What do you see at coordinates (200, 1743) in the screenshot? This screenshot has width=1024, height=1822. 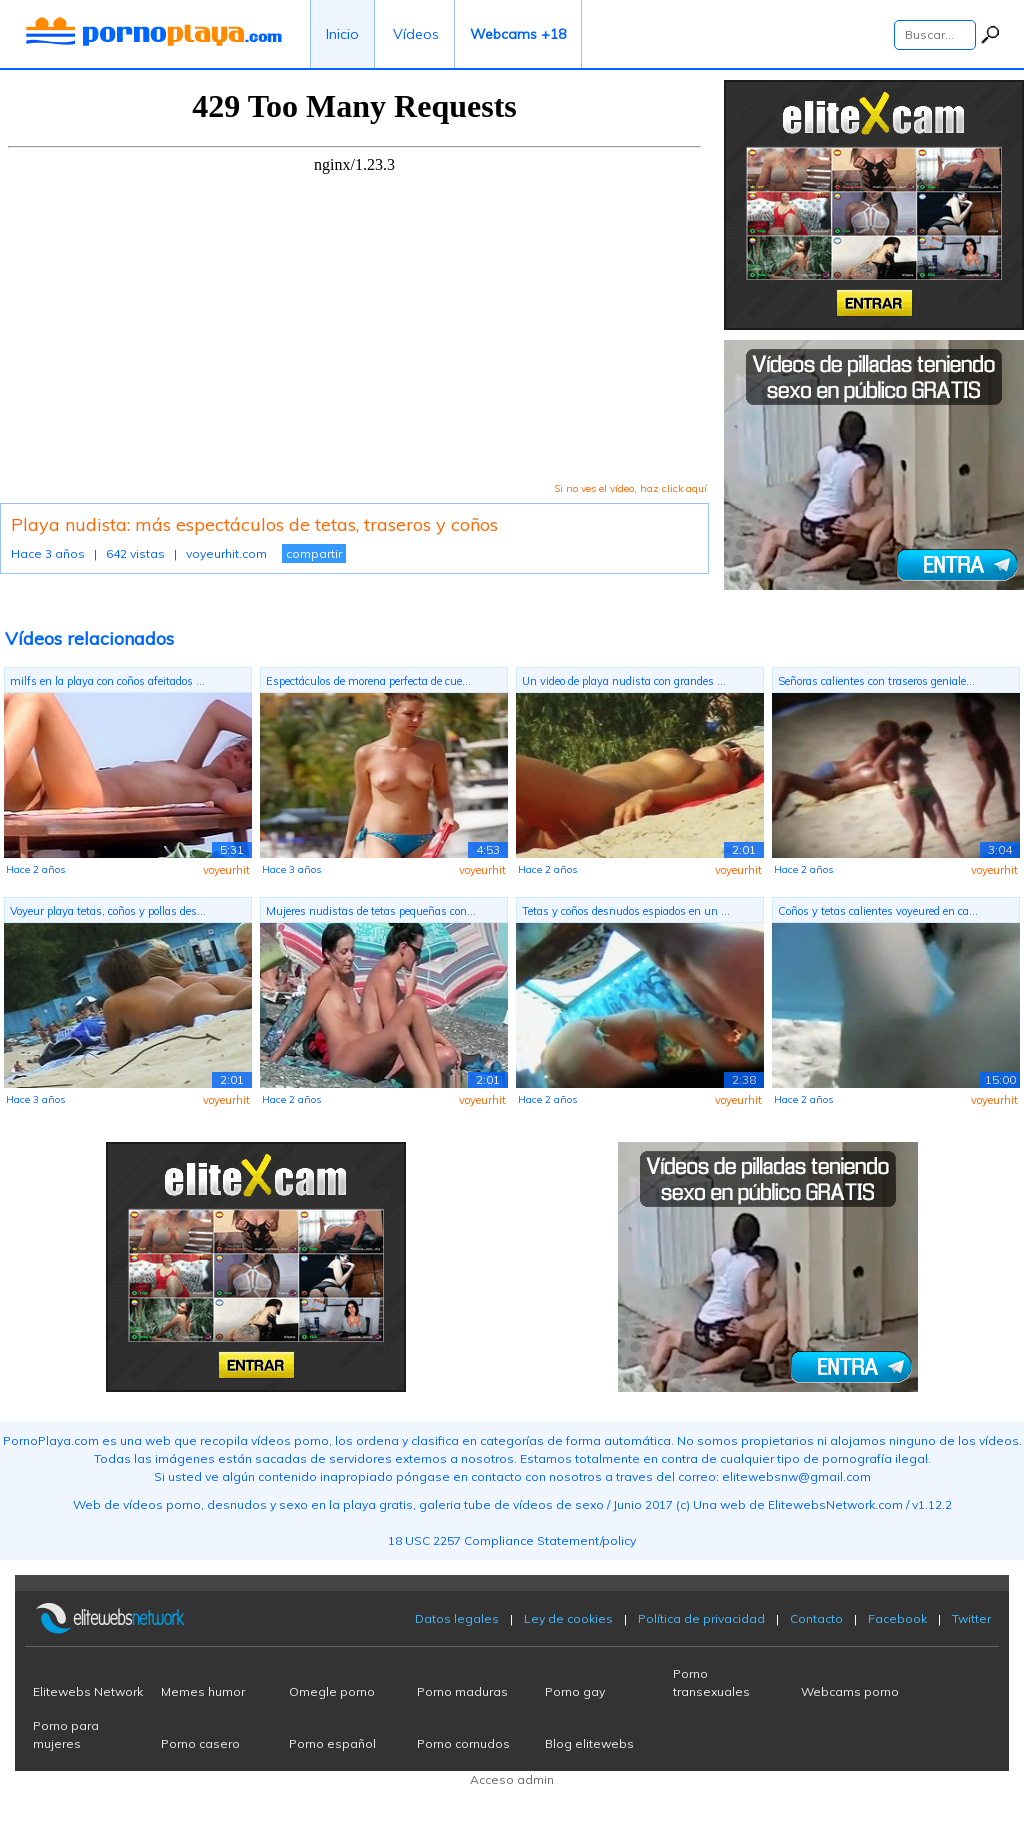 I see `Porno casero` at bounding box center [200, 1743].